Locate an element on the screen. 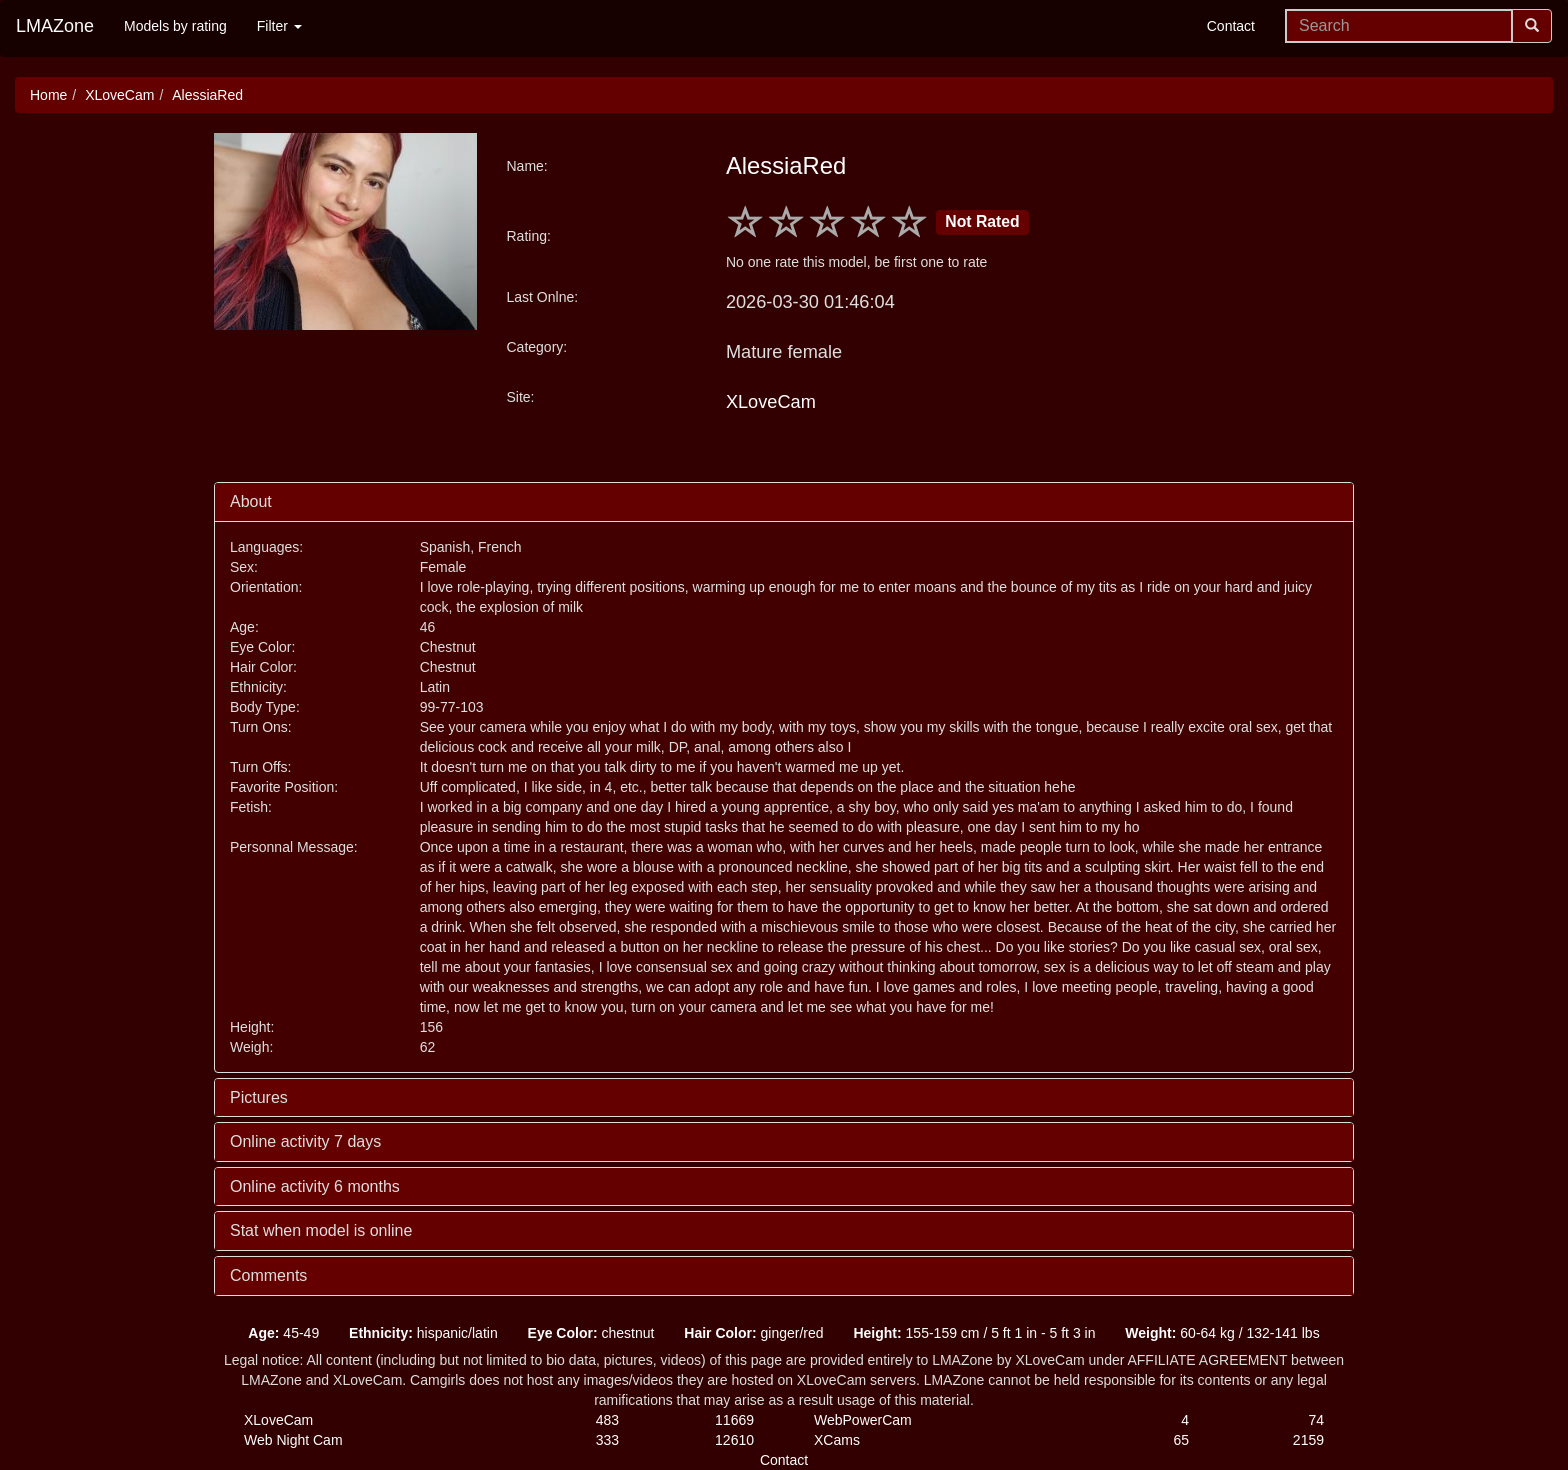 The image size is (1568, 1470). 74 is located at coordinates (1316, 1420).